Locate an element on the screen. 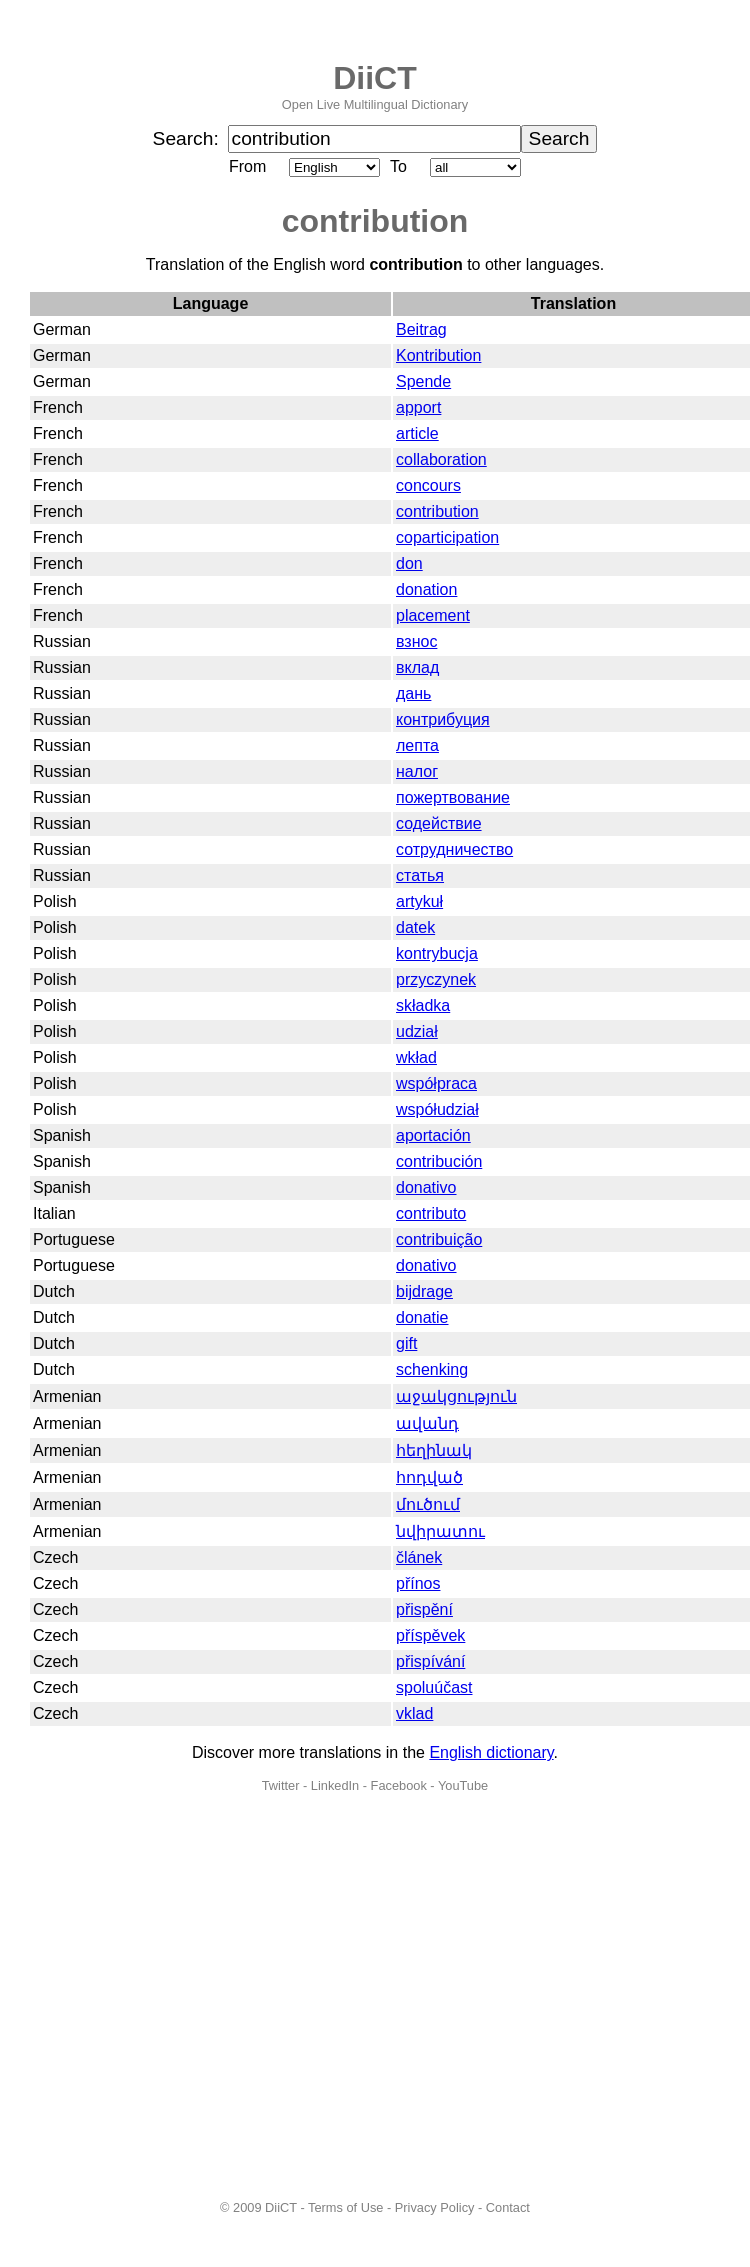 This screenshot has width=750, height=2267. English dictionary is located at coordinates (491, 1752).